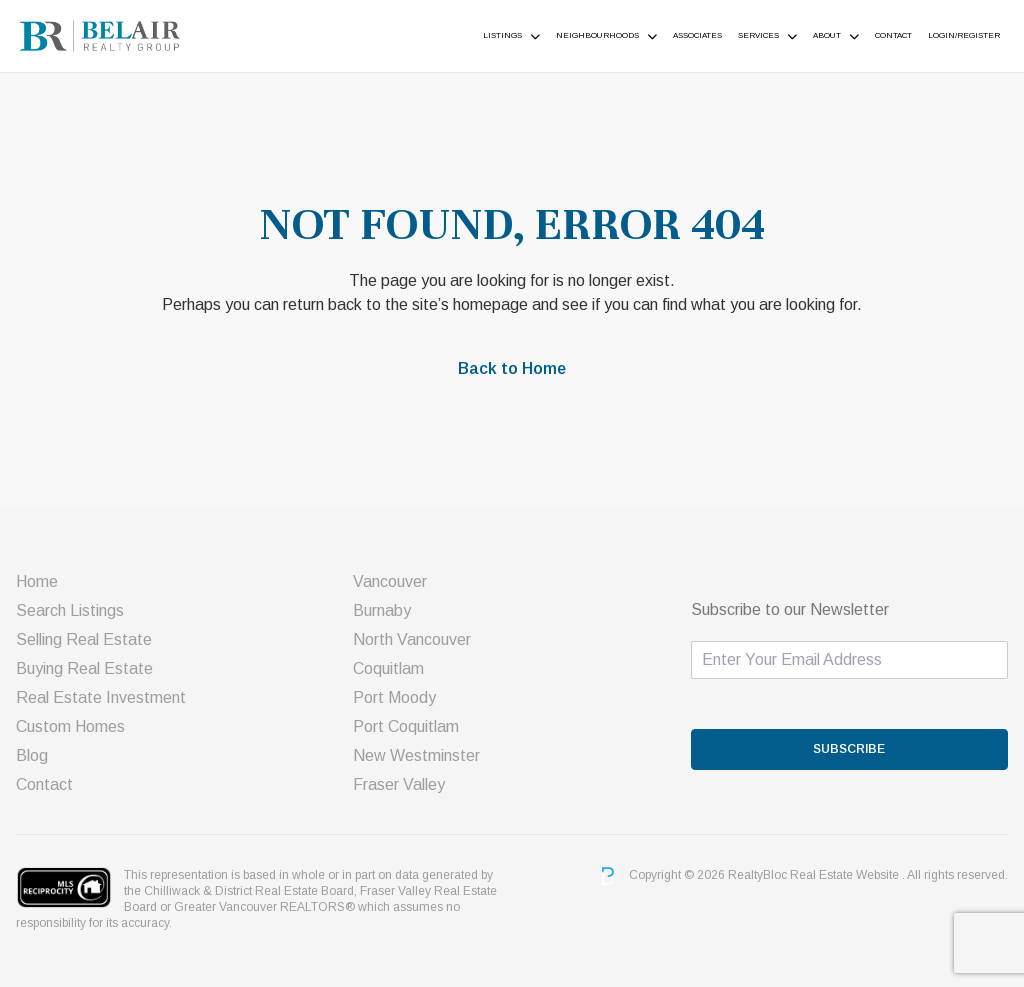  I want to click on Real Estate Investment, so click(101, 697).